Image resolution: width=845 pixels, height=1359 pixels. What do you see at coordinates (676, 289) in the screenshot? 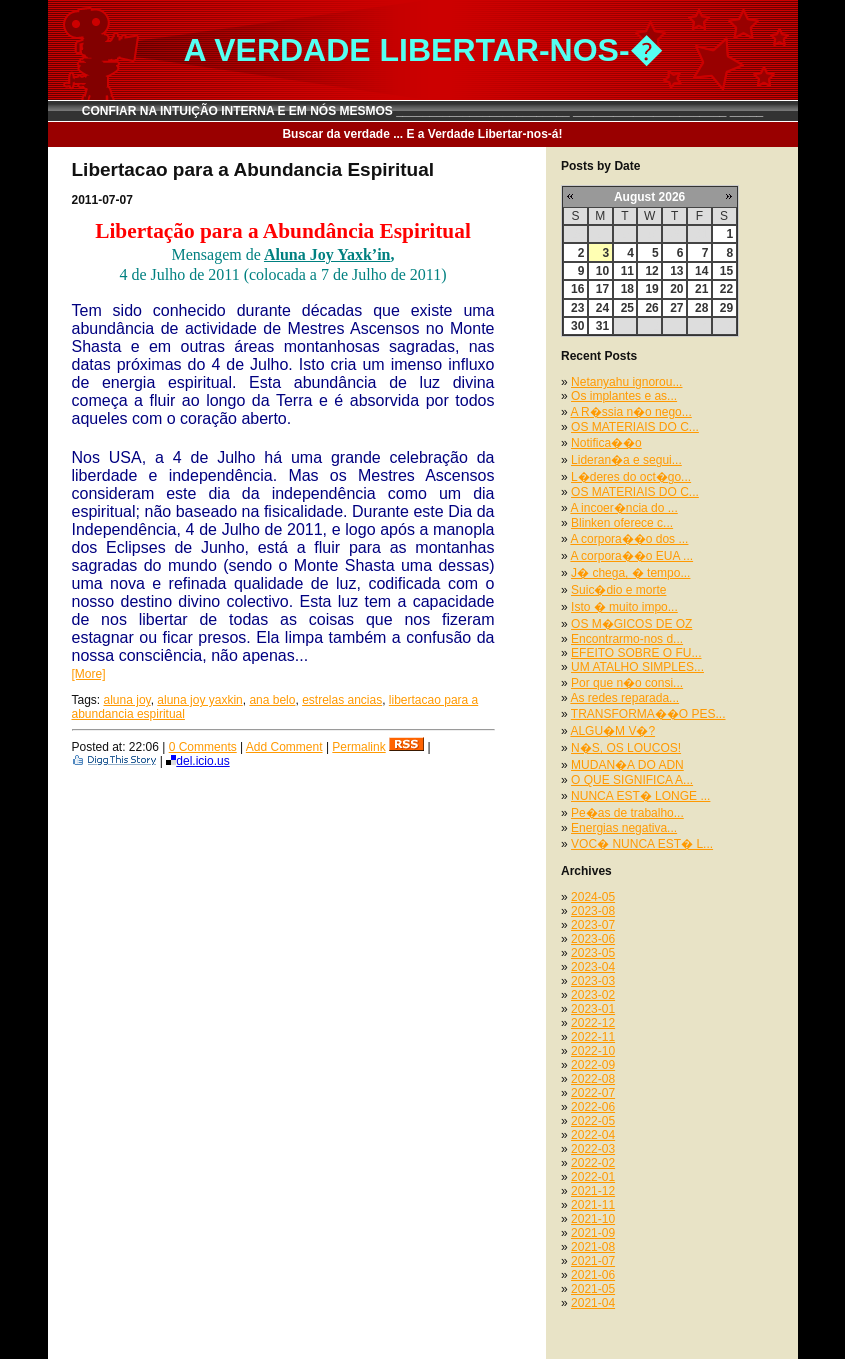
I see `20` at bounding box center [676, 289].